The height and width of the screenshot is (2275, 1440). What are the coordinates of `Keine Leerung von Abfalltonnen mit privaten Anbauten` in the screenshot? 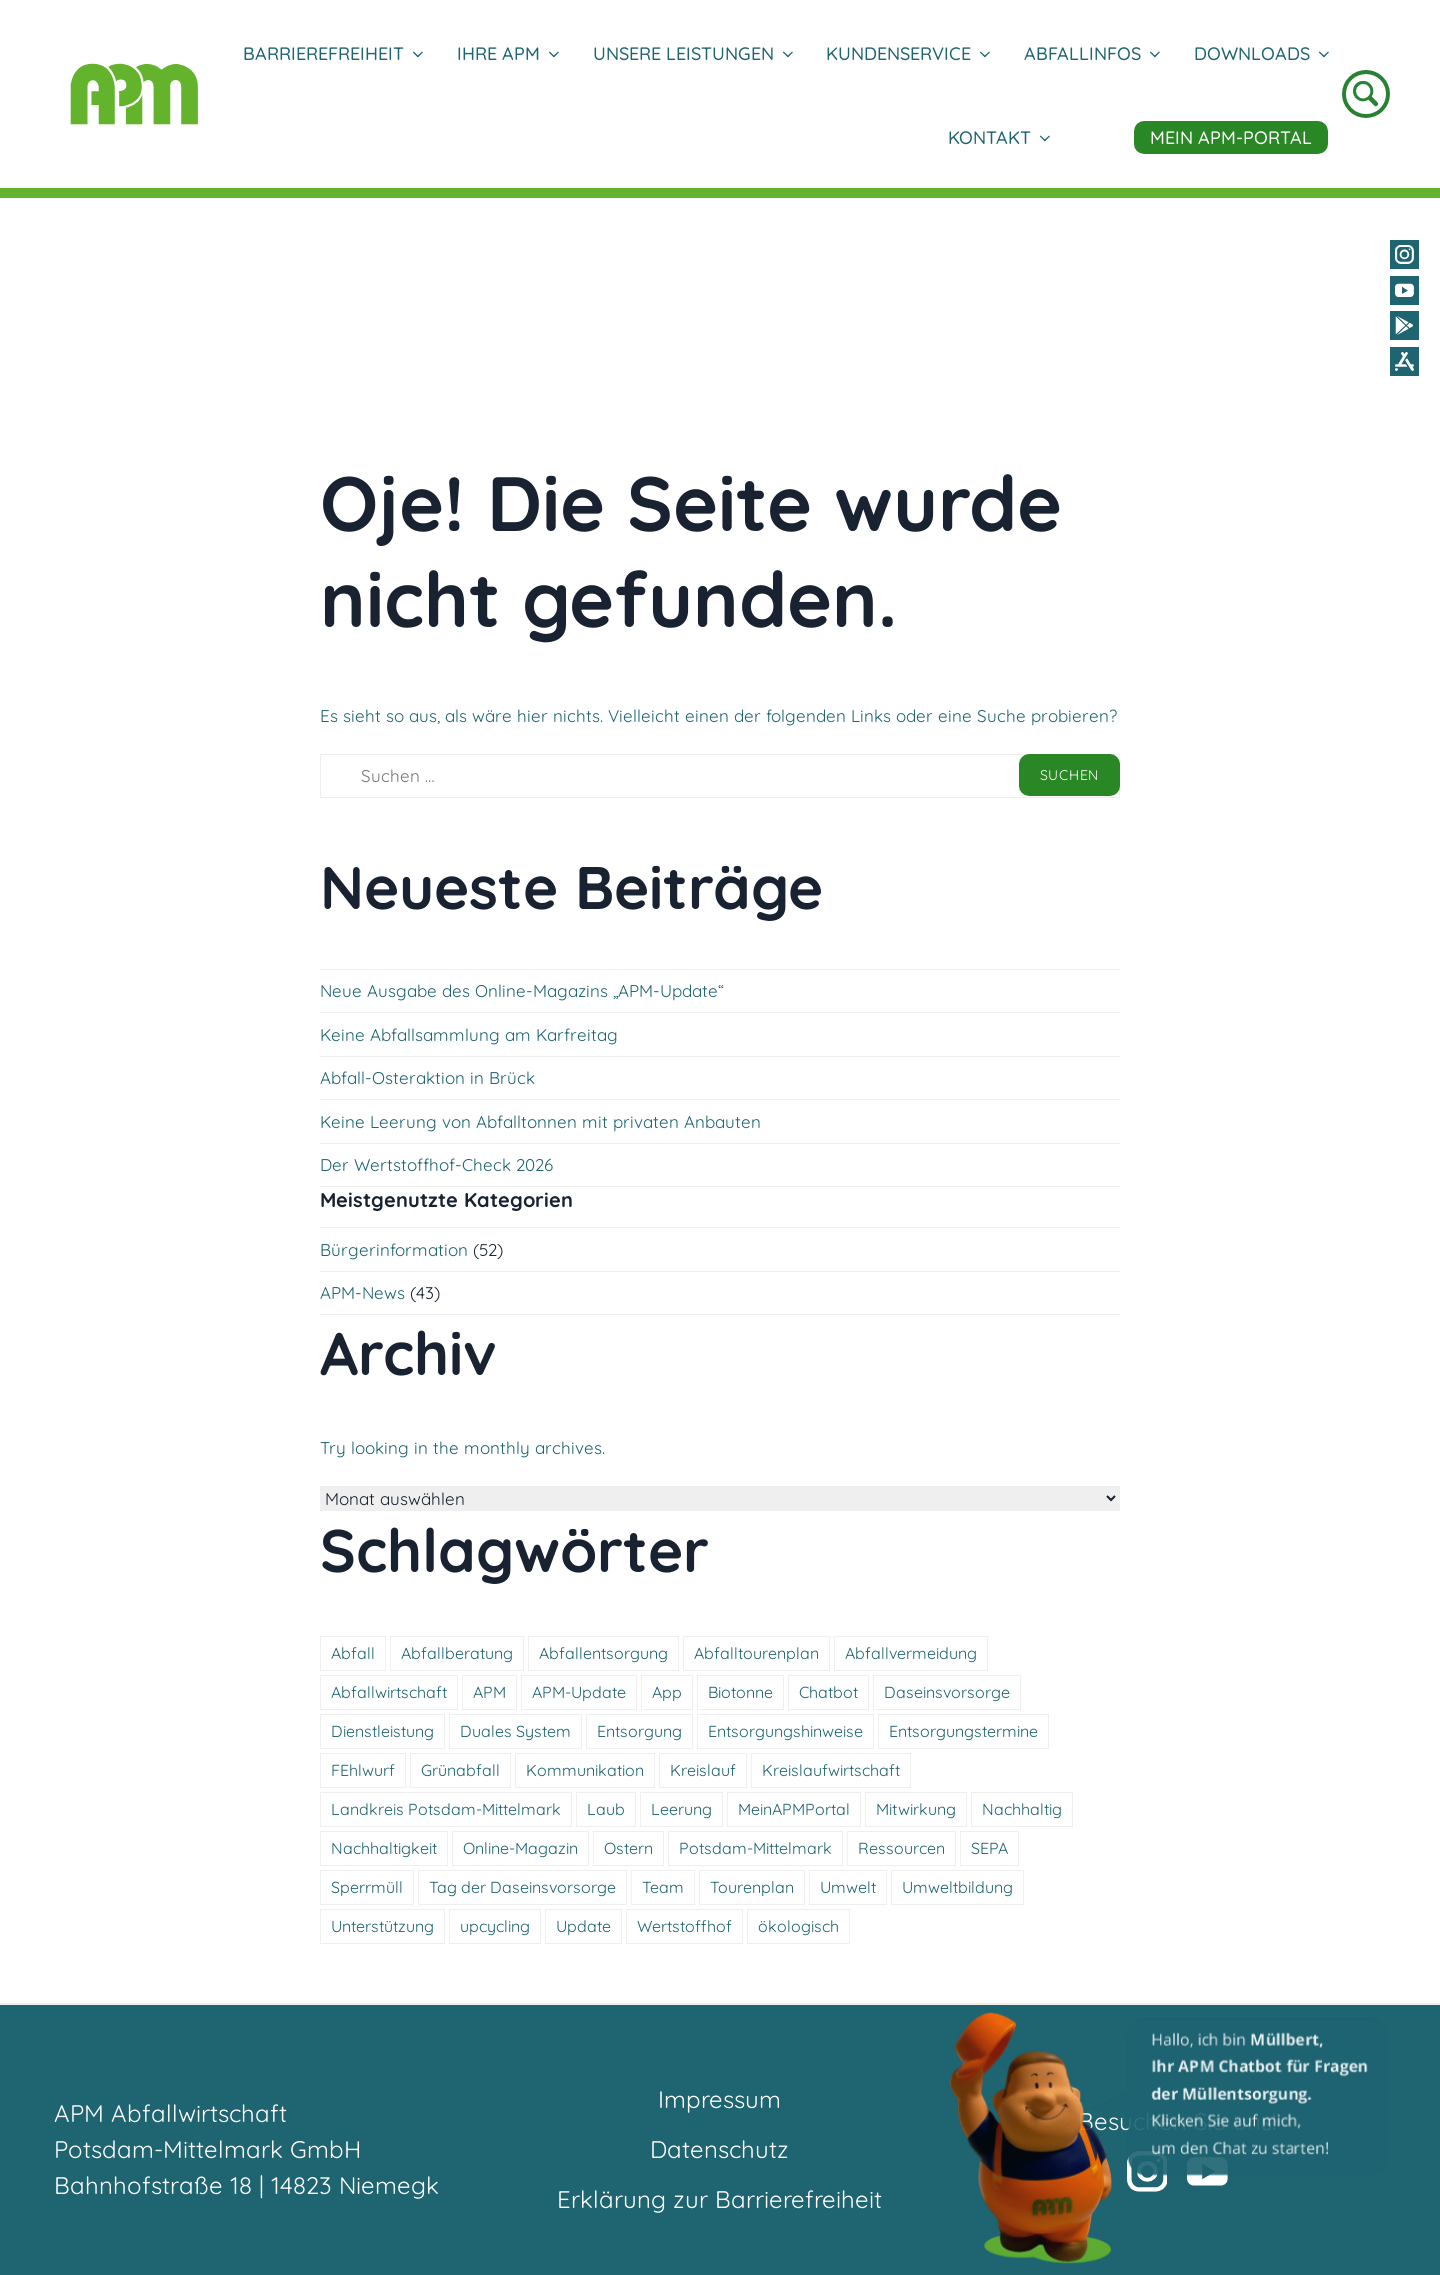 It's located at (540, 1121).